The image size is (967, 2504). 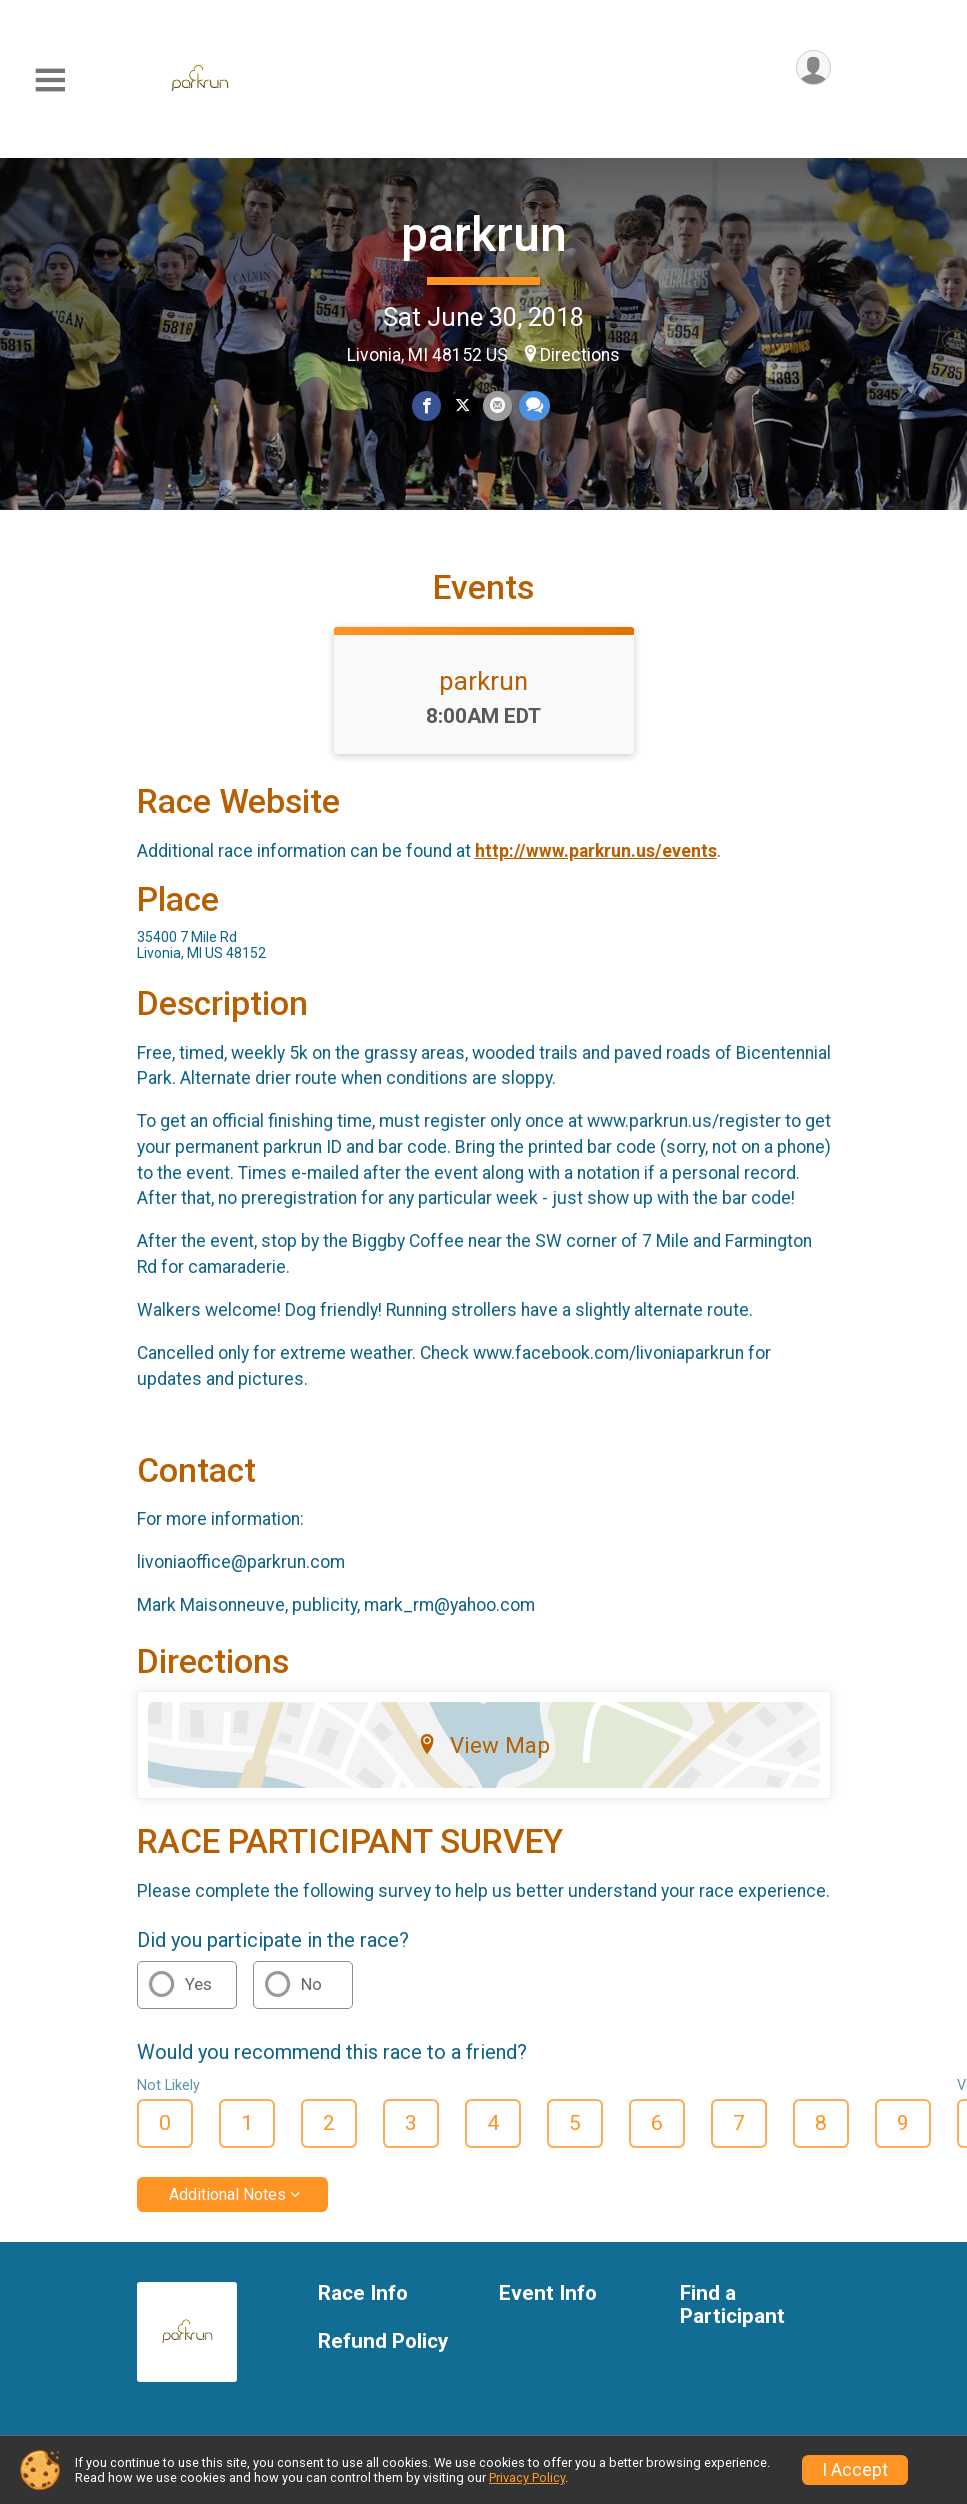 I want to click on Privacy Policy, so click(x=527, y=2477).